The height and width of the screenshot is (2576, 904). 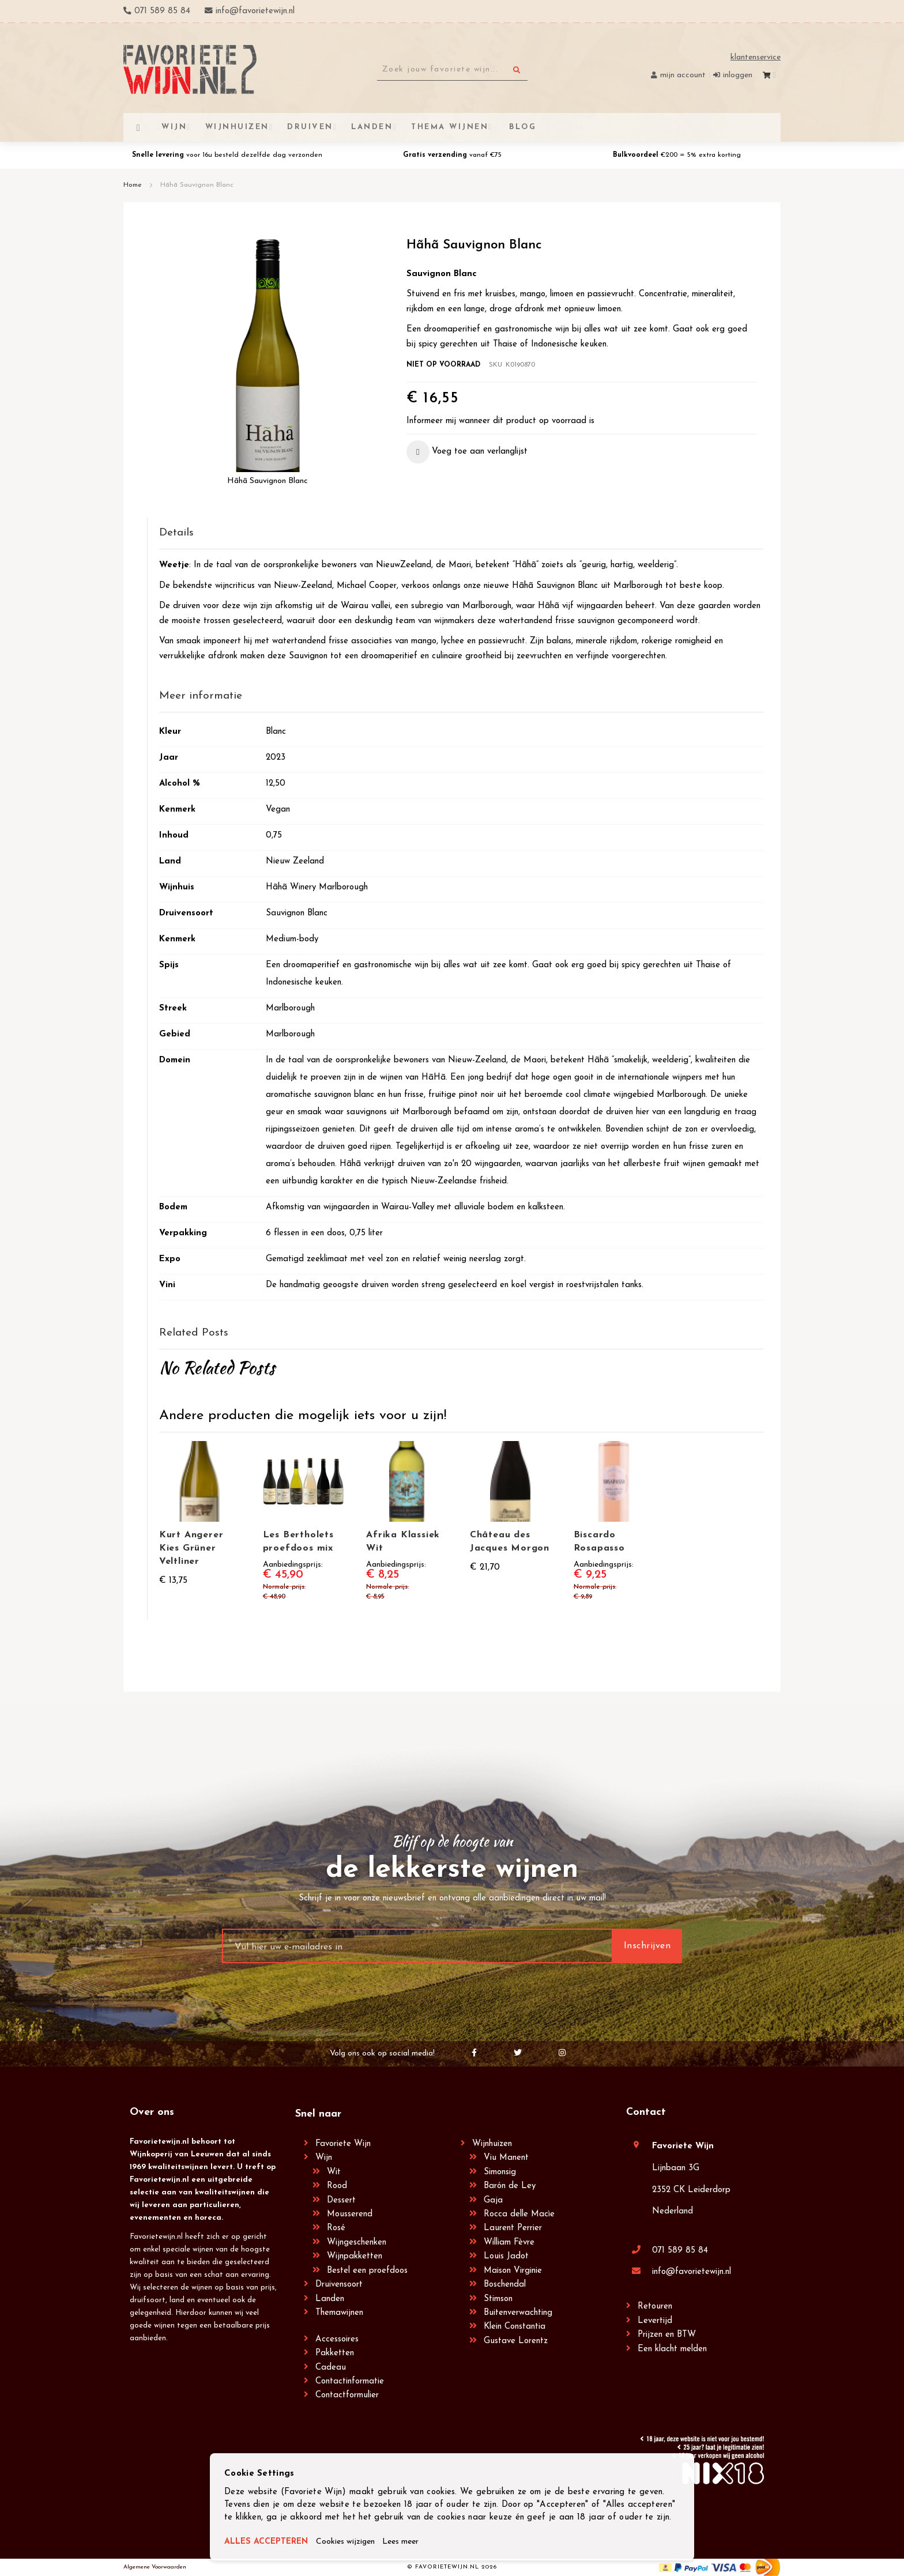 What do you see at coordinates (667, 2334) in the screenshot?
I see `Prijzen en BTW` at bounding box center [667, 2334].